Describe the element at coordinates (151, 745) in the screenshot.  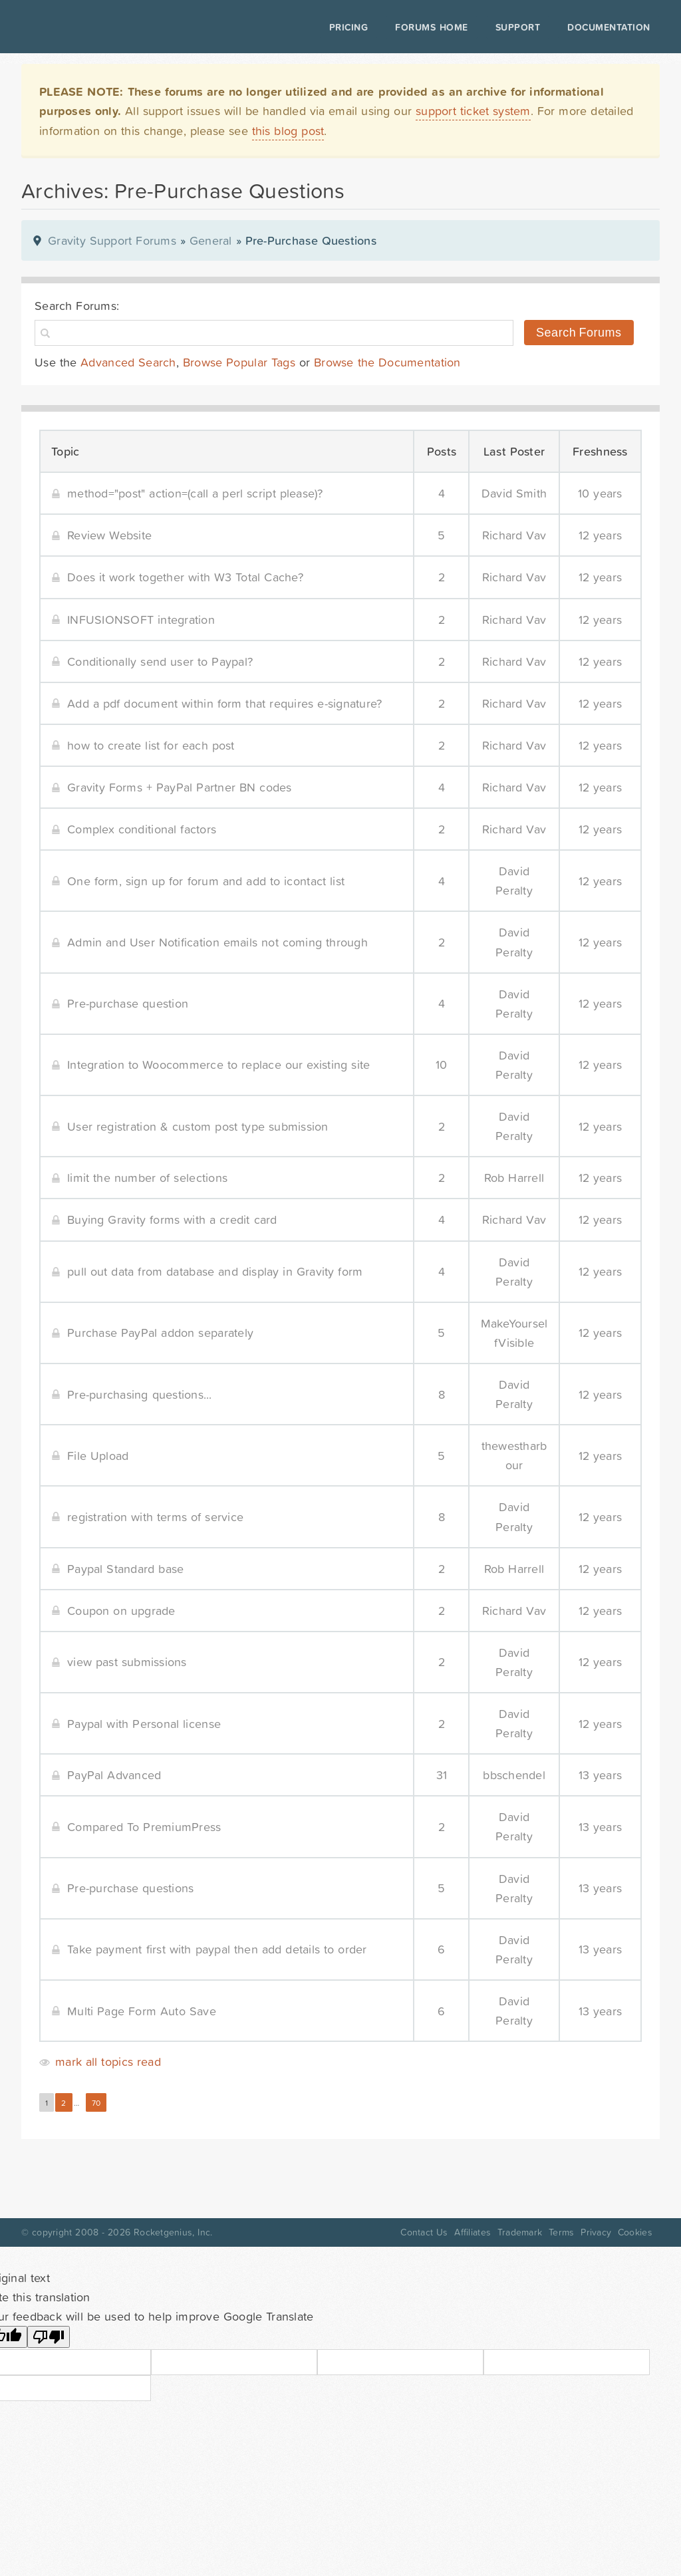
I see `how to create list for each post` at that location.